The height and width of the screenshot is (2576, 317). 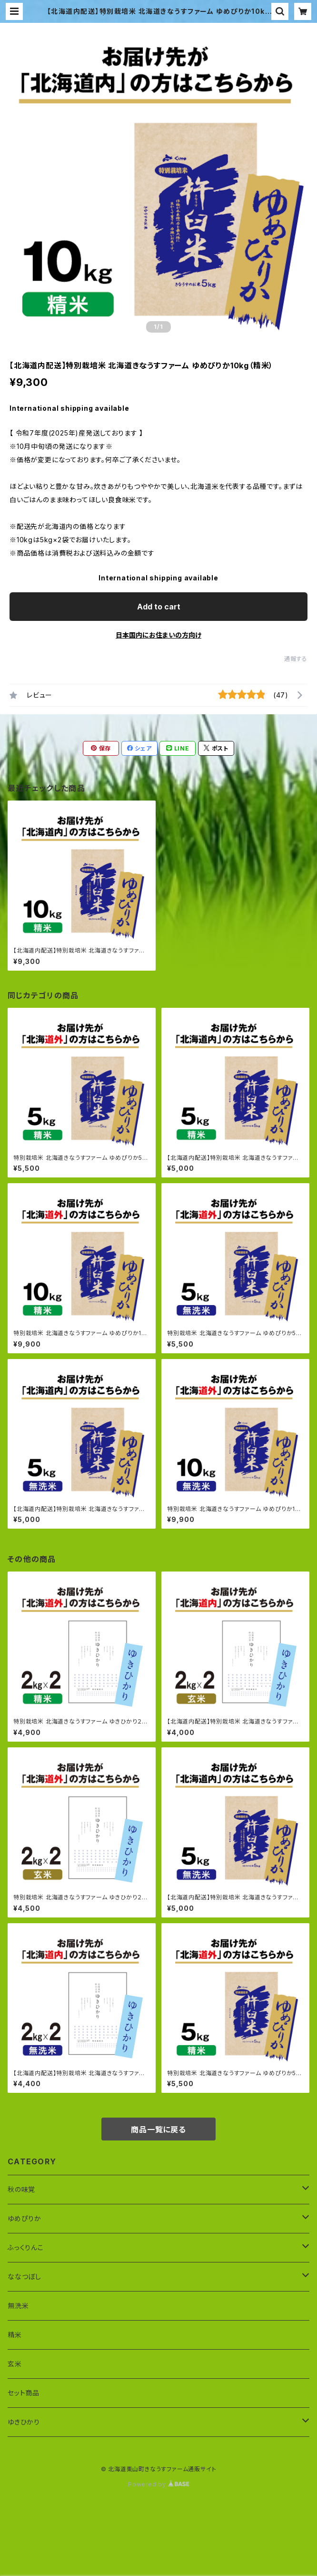 What do you see at coordinates (158, 606) in the screenshot?
I see `Add to cart` at bounding box center [158, 606].